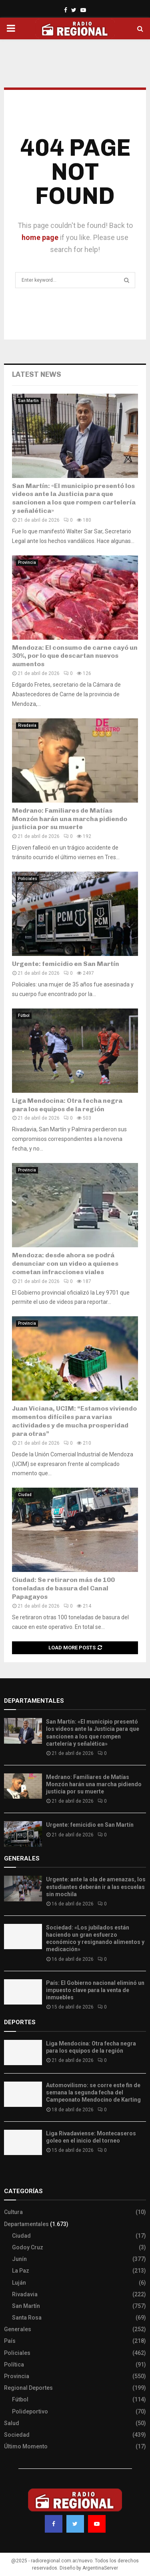 The width and height of the screenshot is (150, 2576). What do you see at coordinates (20, 2175) in the screenshot?
I see `Site` at bounding box center [20, 2175].